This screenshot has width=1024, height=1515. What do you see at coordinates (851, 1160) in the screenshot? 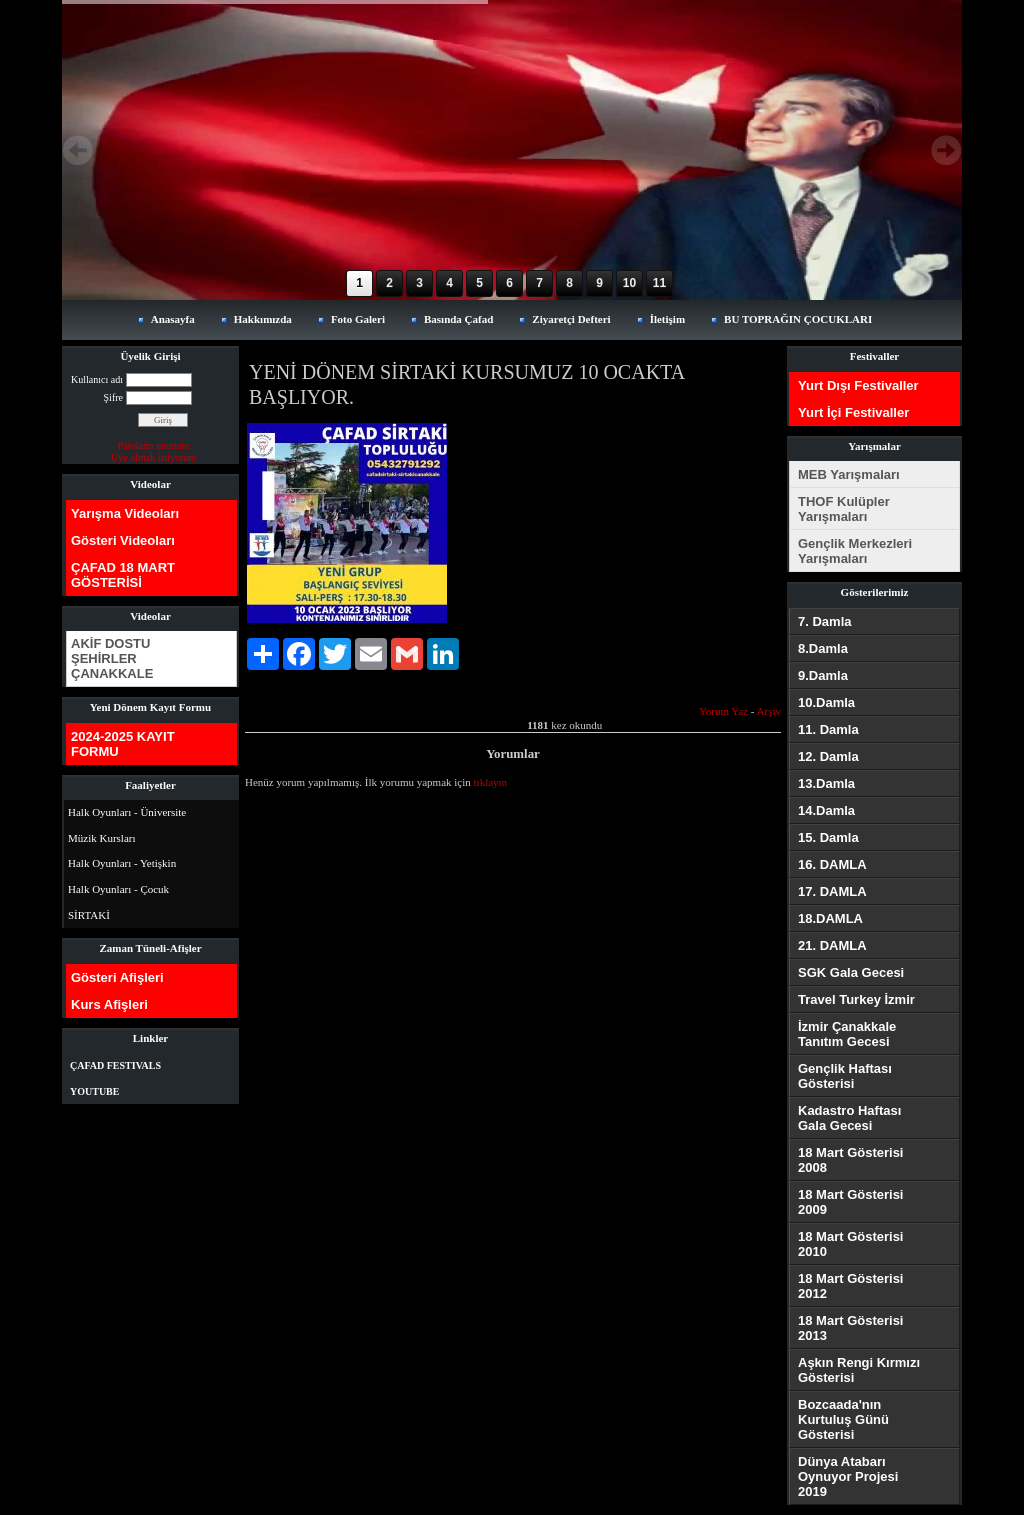
I see `18 Mart Gösterisi 2008` at bounding box center [851, 1160].